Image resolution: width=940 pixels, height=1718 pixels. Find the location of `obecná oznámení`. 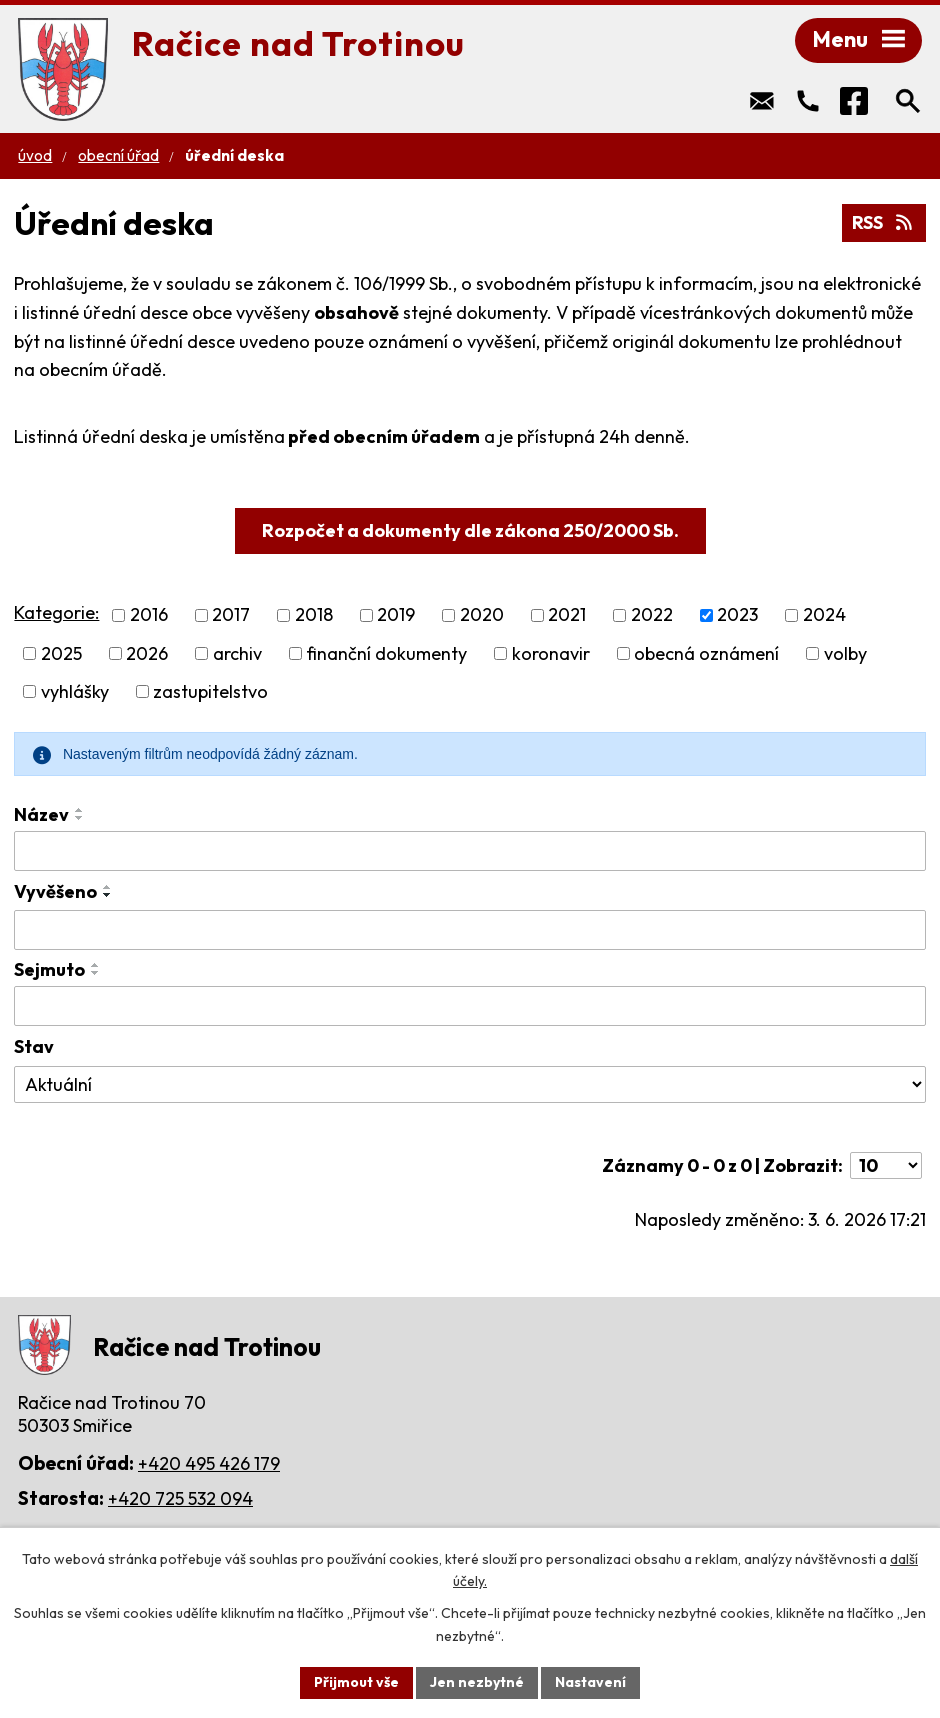

obecná oznámení is located at coordinates (706, 653).